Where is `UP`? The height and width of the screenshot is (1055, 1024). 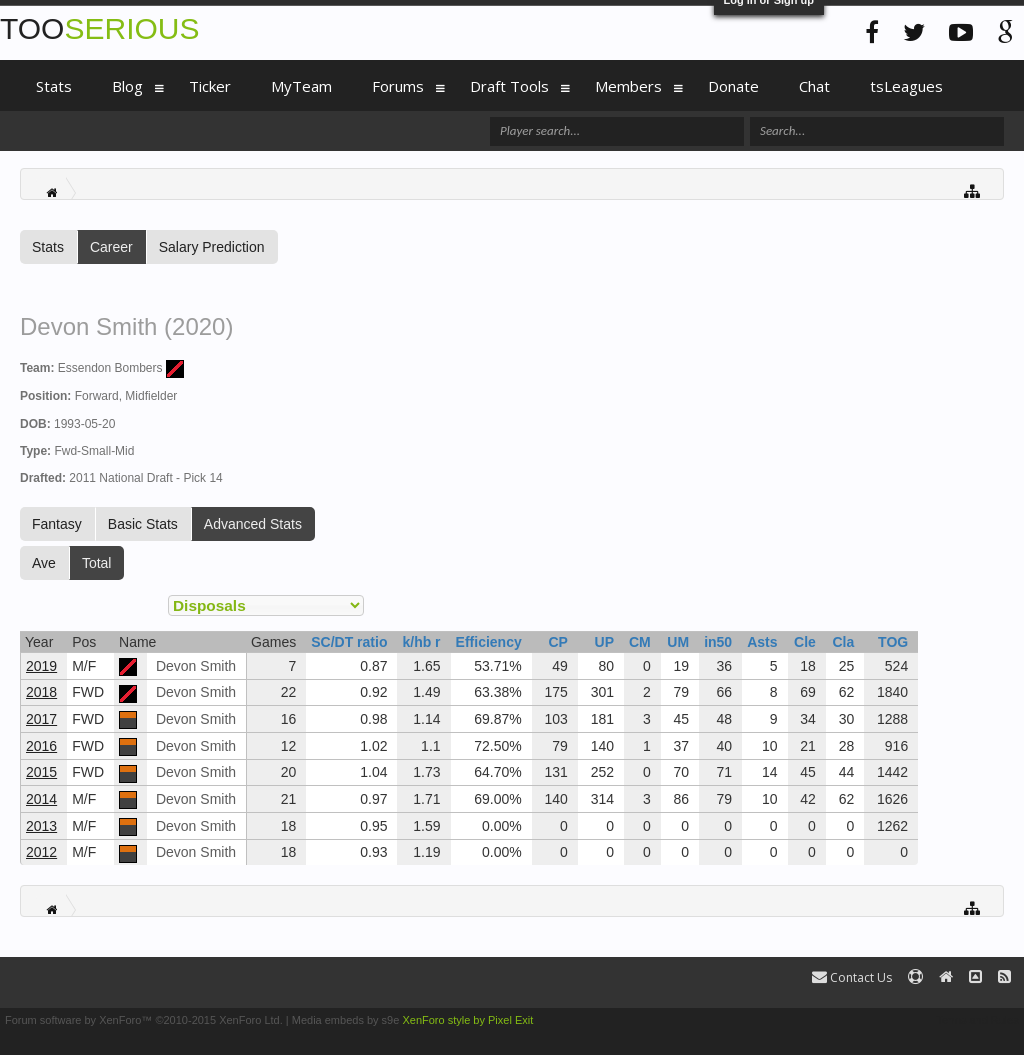
UP is located at coordinates (604, 642).